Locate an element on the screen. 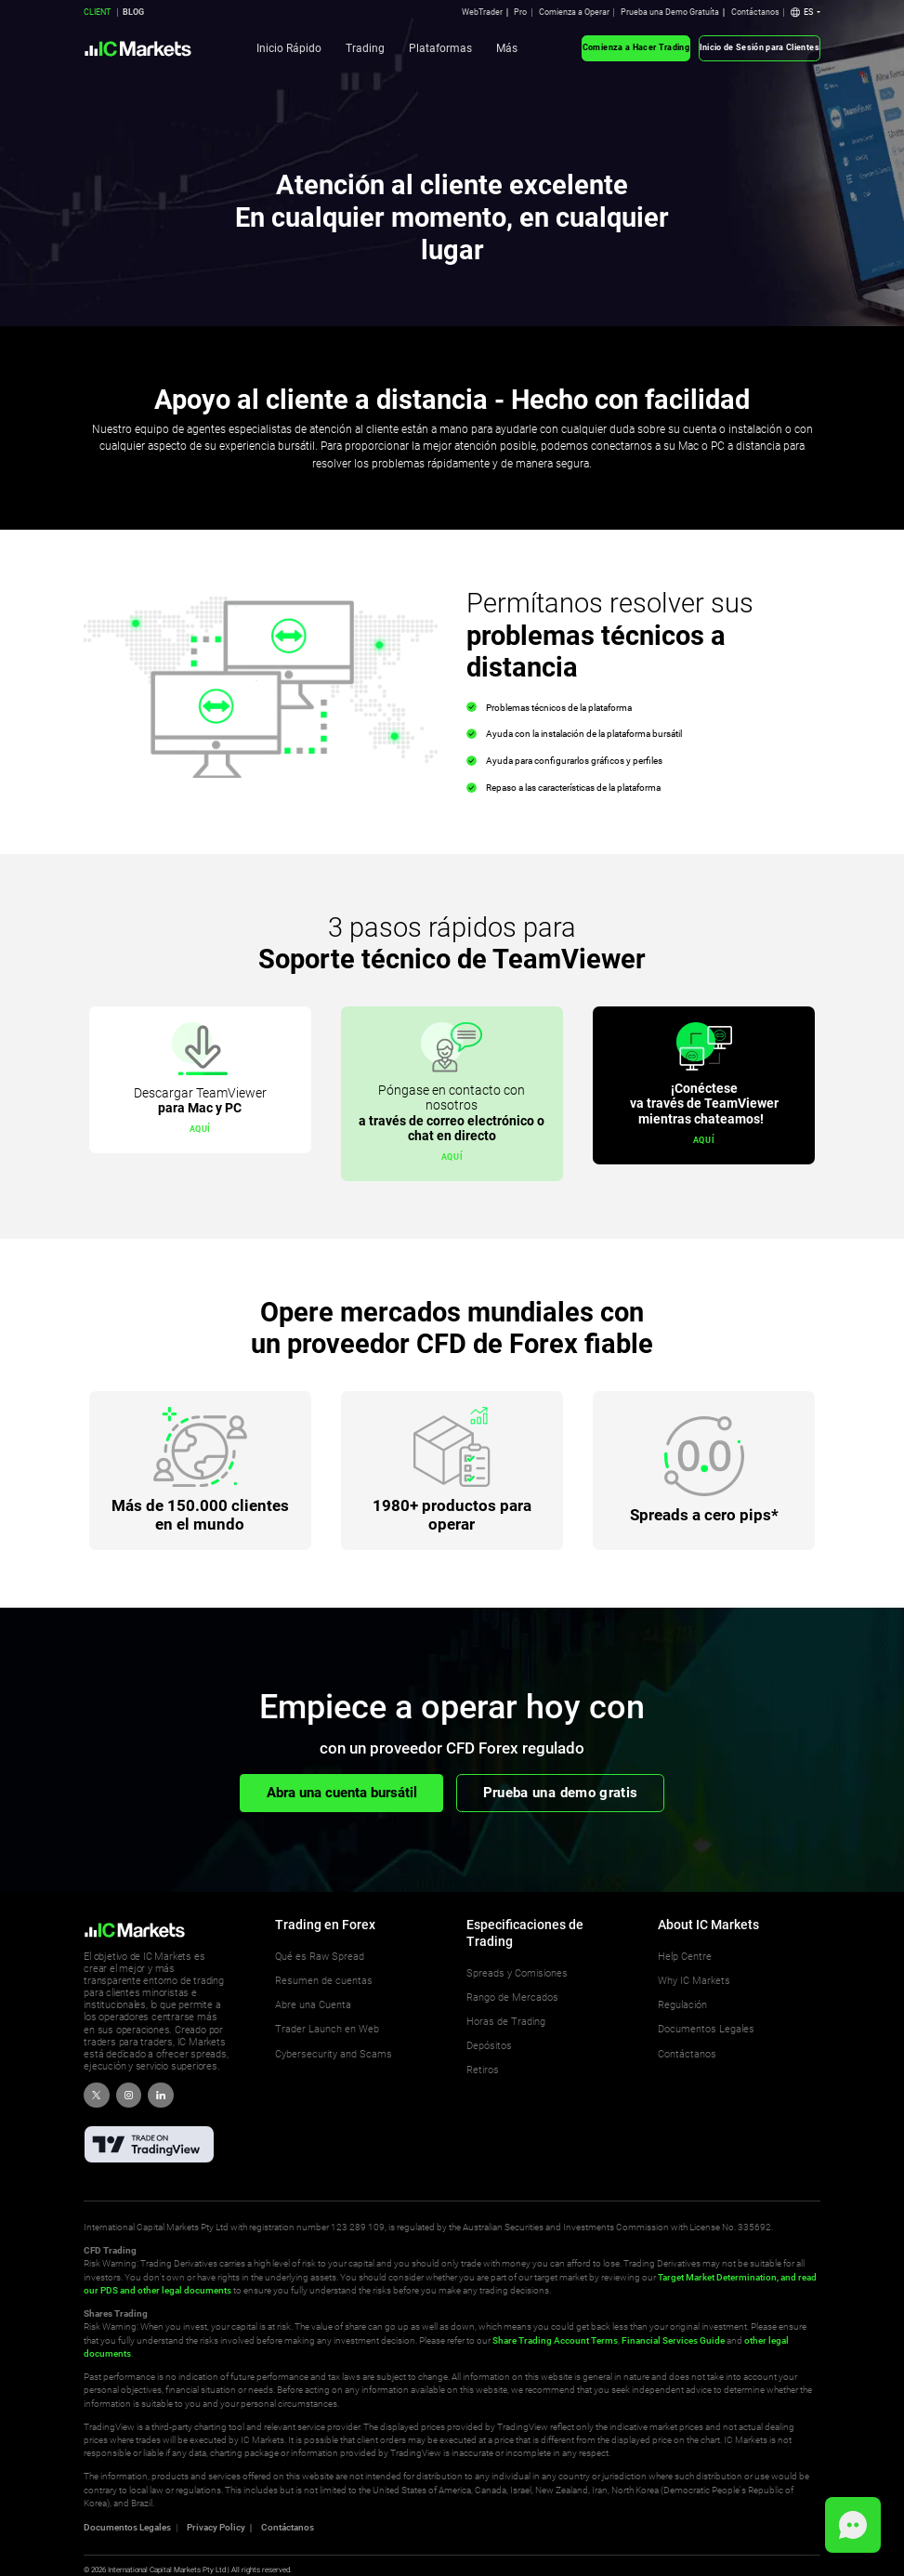 The height and width of the screenshot is (2576, 904). Why IC Markets is located at coordinates (694, 1981).